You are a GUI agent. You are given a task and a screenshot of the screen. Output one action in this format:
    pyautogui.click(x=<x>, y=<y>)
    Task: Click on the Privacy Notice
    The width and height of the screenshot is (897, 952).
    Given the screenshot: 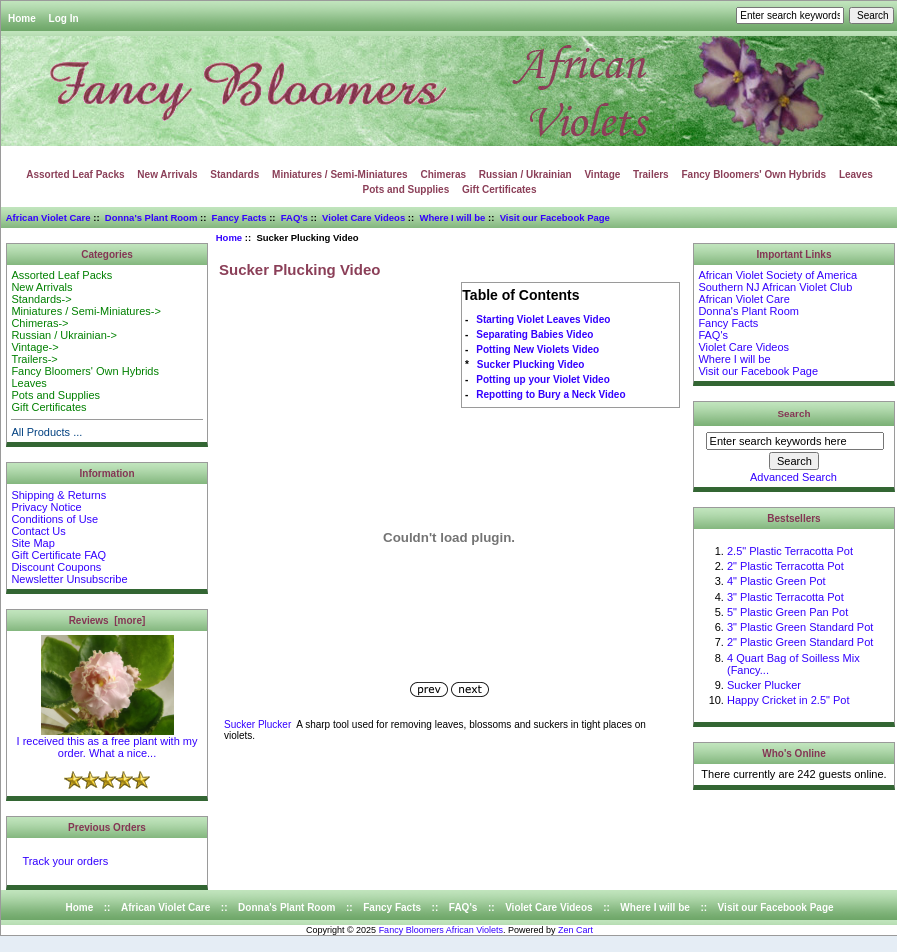 What is the action you would take?
    pyautogui.click(x=46, y=507)
    